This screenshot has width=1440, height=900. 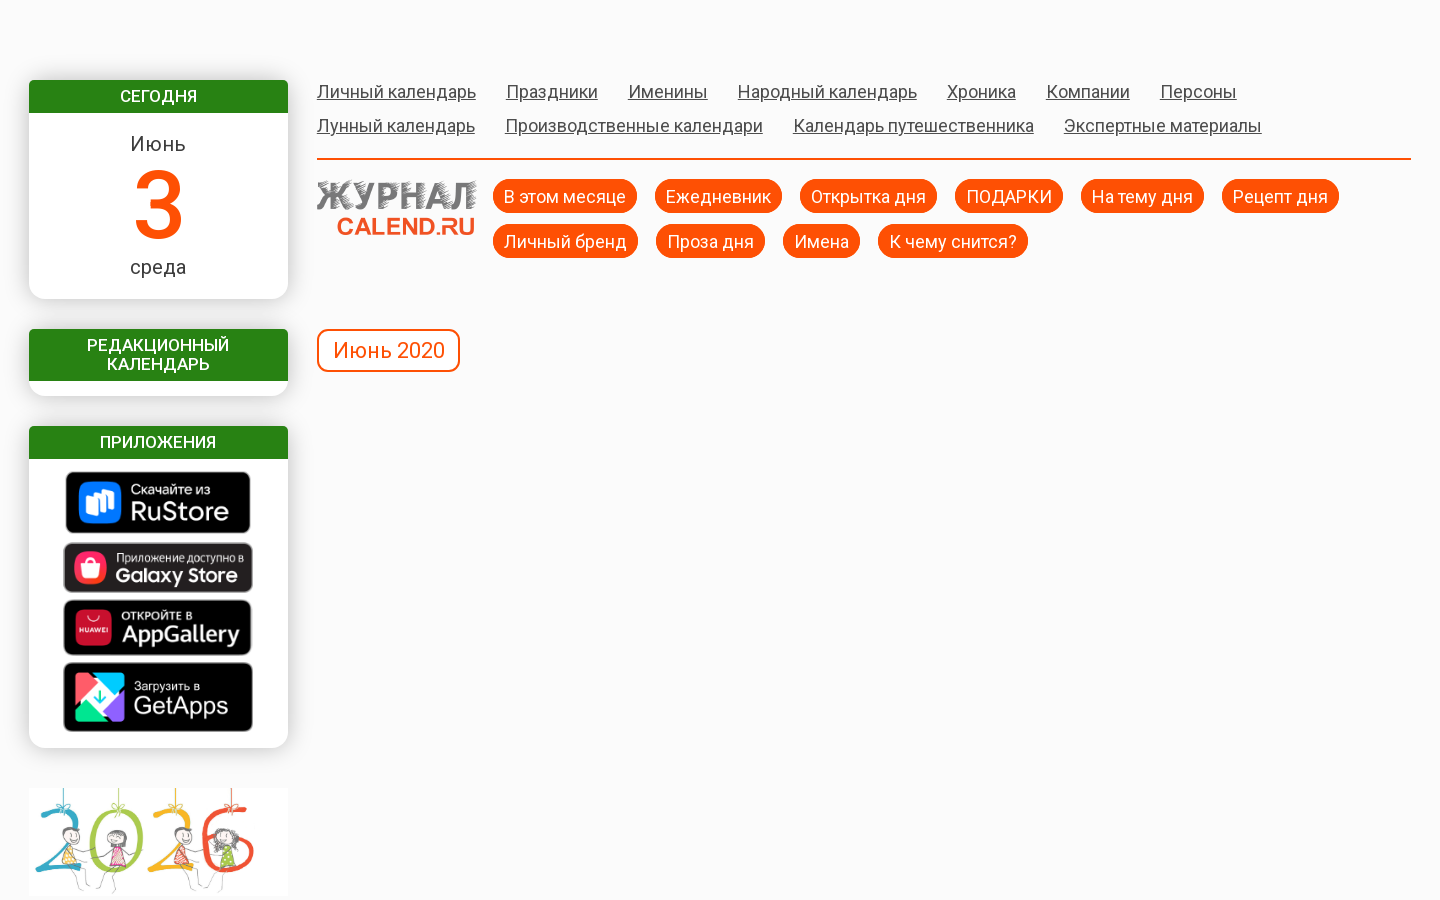 I want to click on Личный бренд, so click(x=565, y=240).